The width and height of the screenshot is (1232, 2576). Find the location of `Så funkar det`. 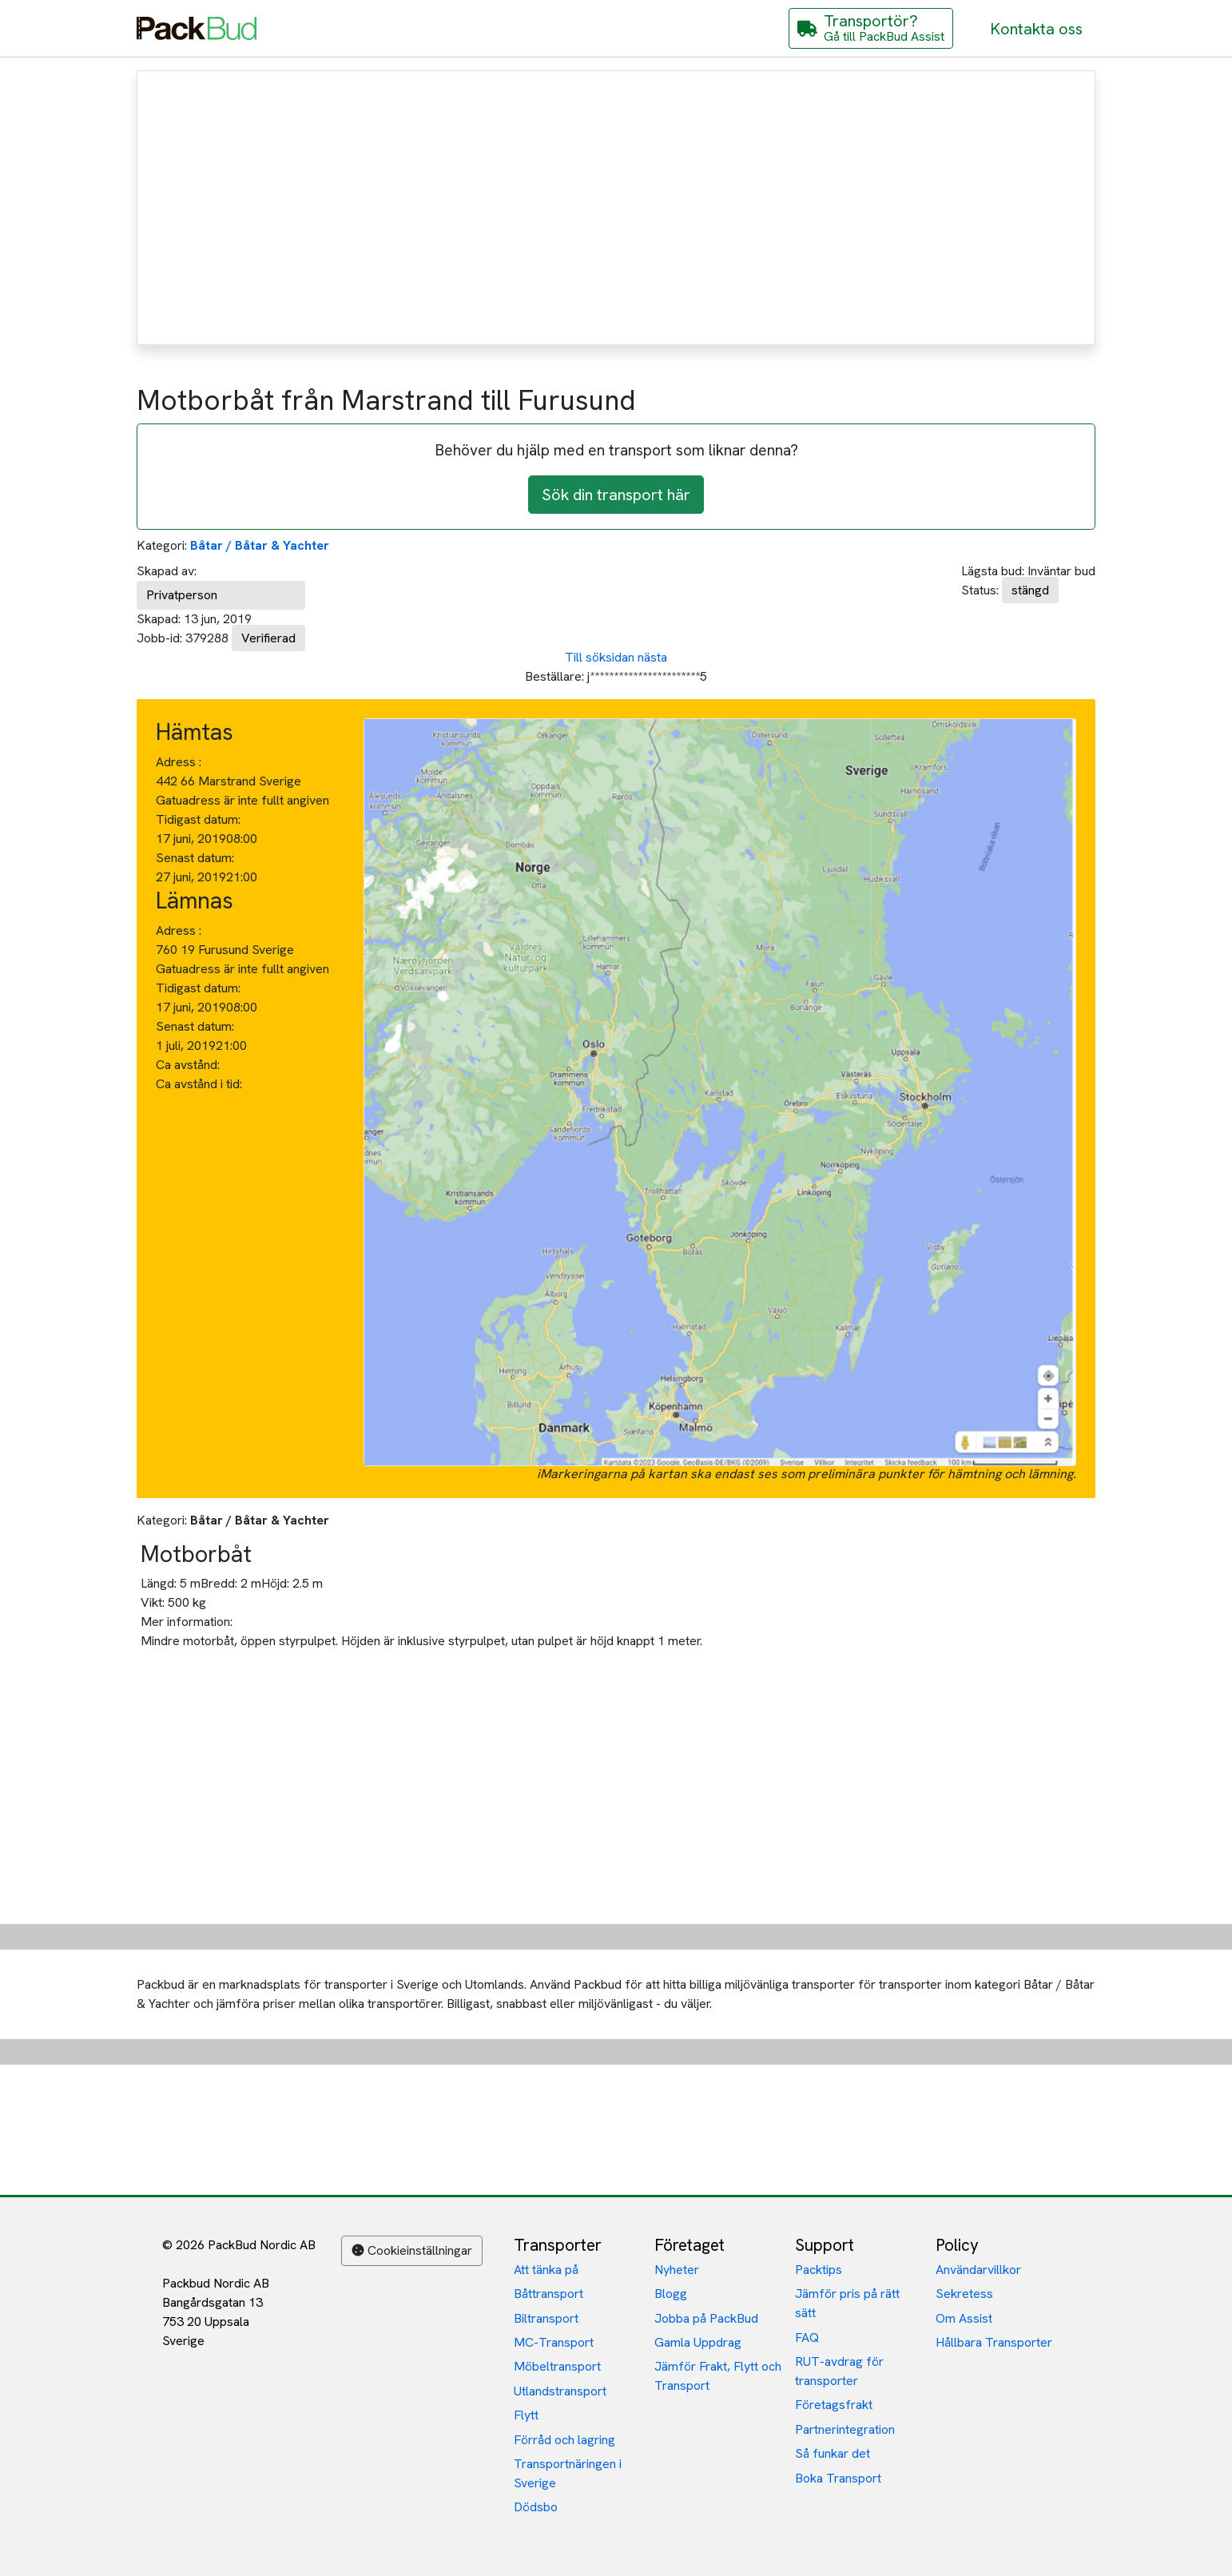

Så funkar det is located at coordinates (832, 2453).